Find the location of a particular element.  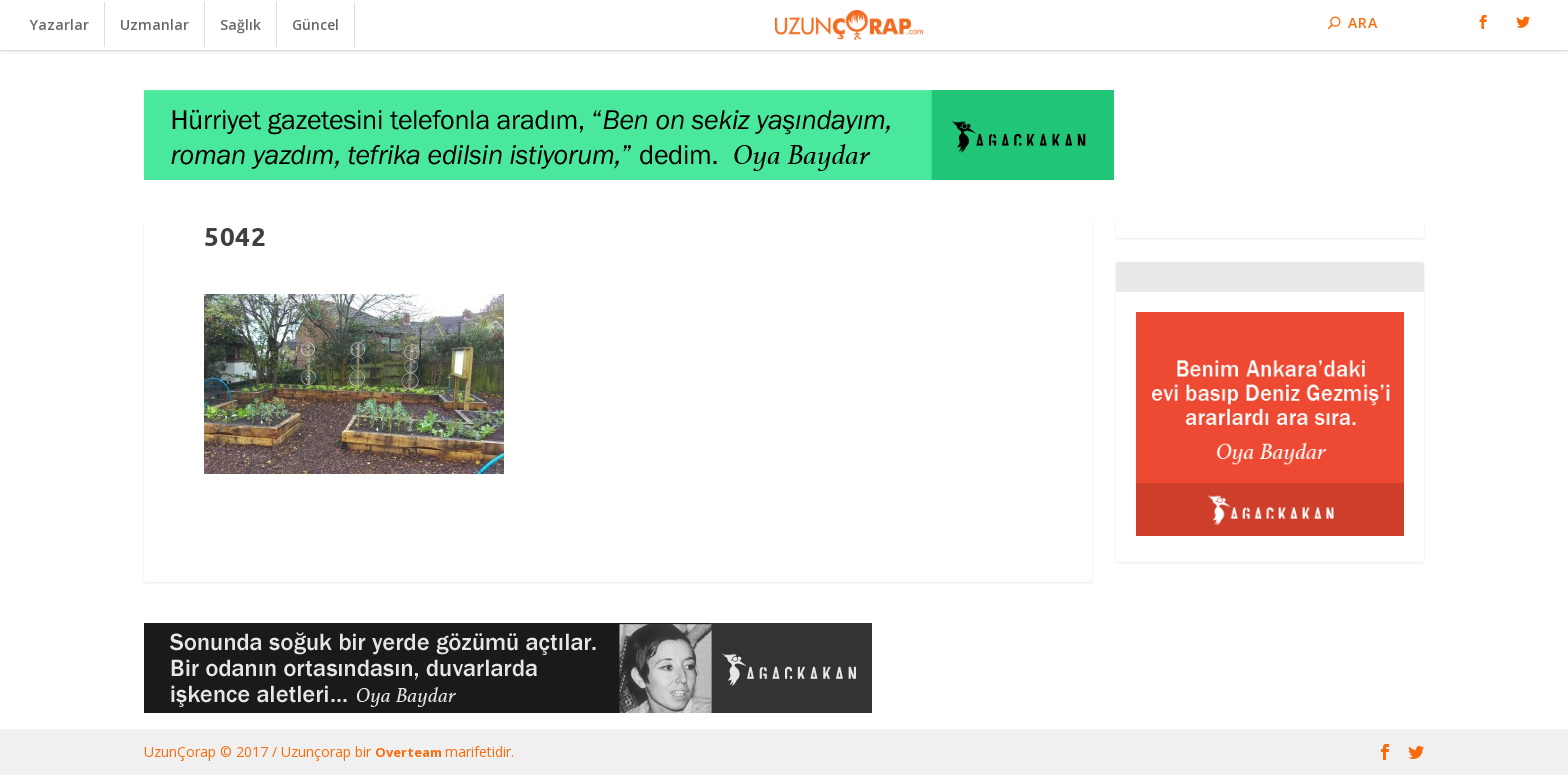

Yazarlar is located at coordinates (59, 24).